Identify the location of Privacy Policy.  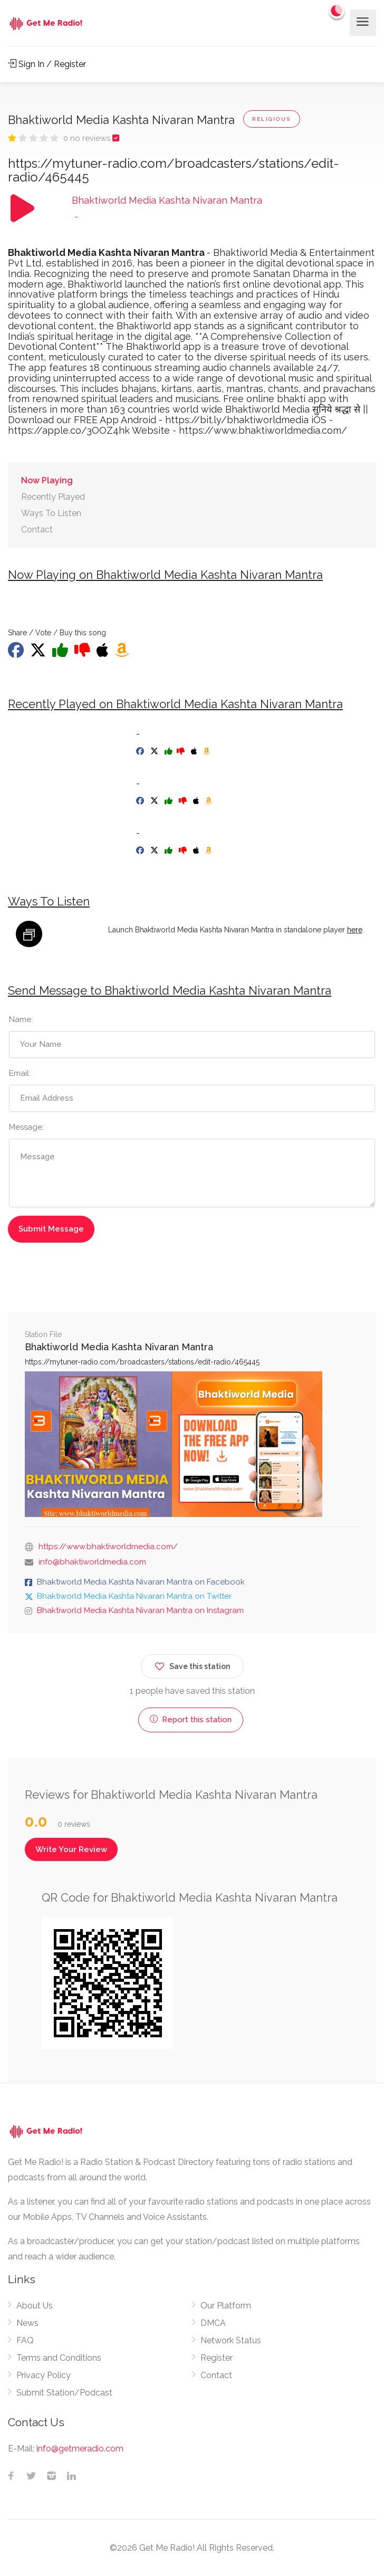
(43, 2375).